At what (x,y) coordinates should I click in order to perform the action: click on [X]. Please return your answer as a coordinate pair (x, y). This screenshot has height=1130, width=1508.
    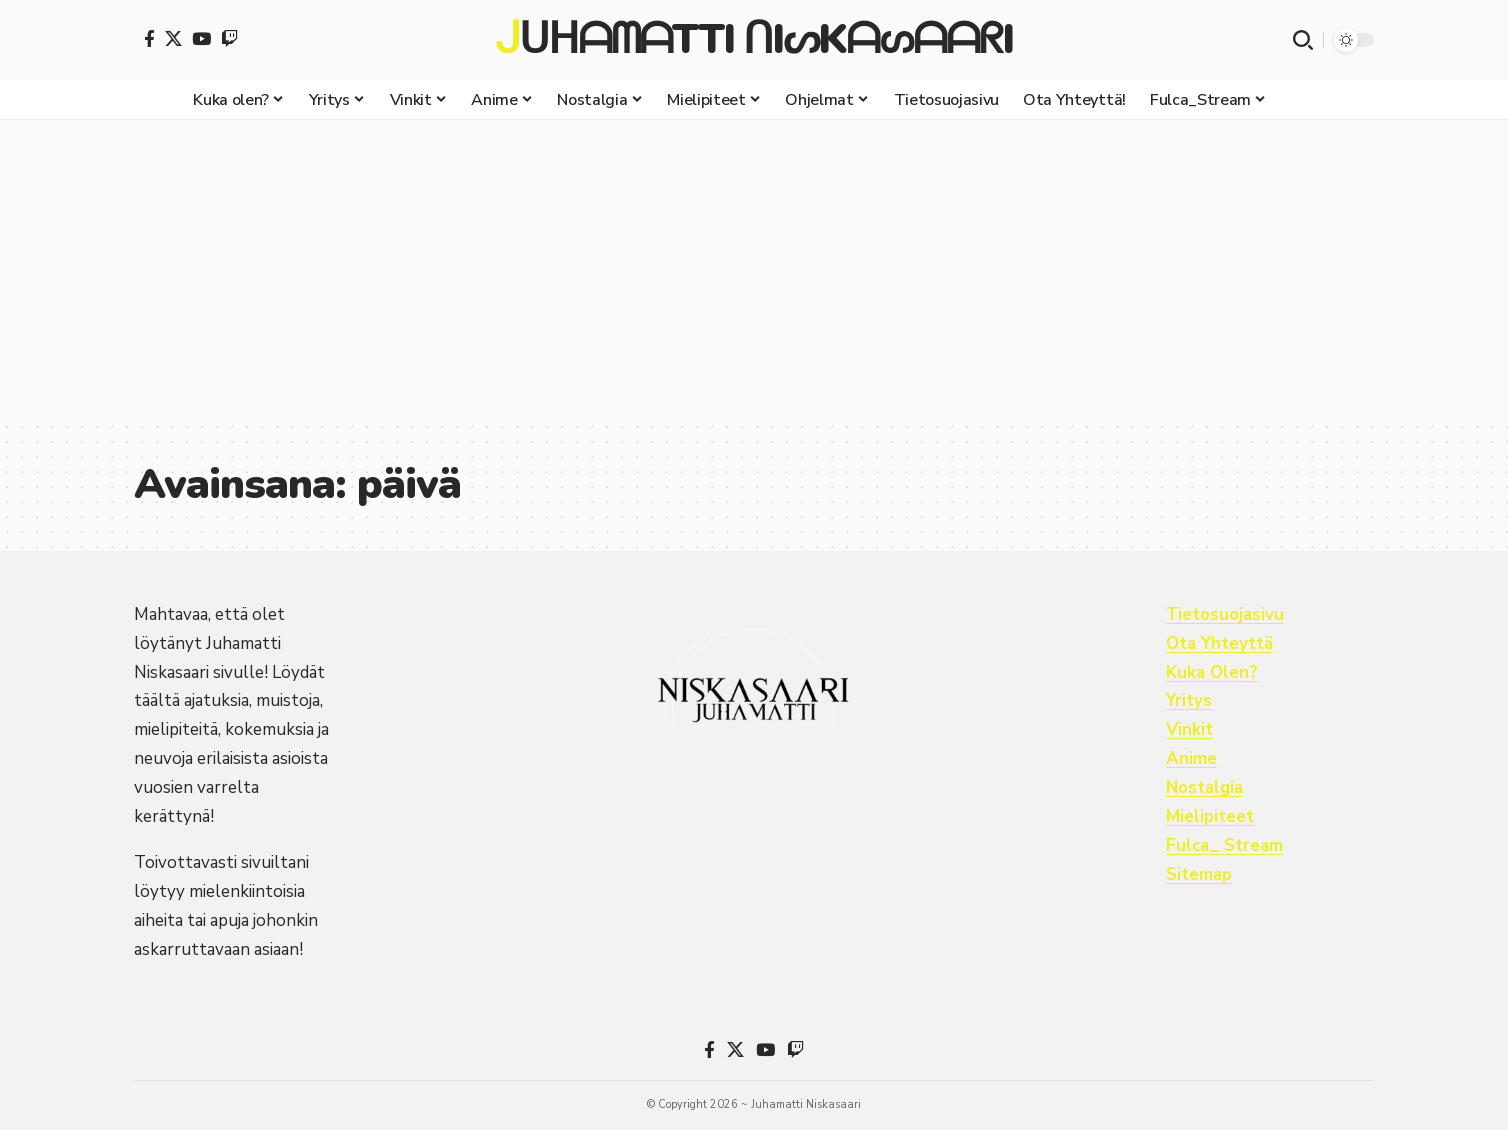
    Looking at the image, I should click on (173, 38).